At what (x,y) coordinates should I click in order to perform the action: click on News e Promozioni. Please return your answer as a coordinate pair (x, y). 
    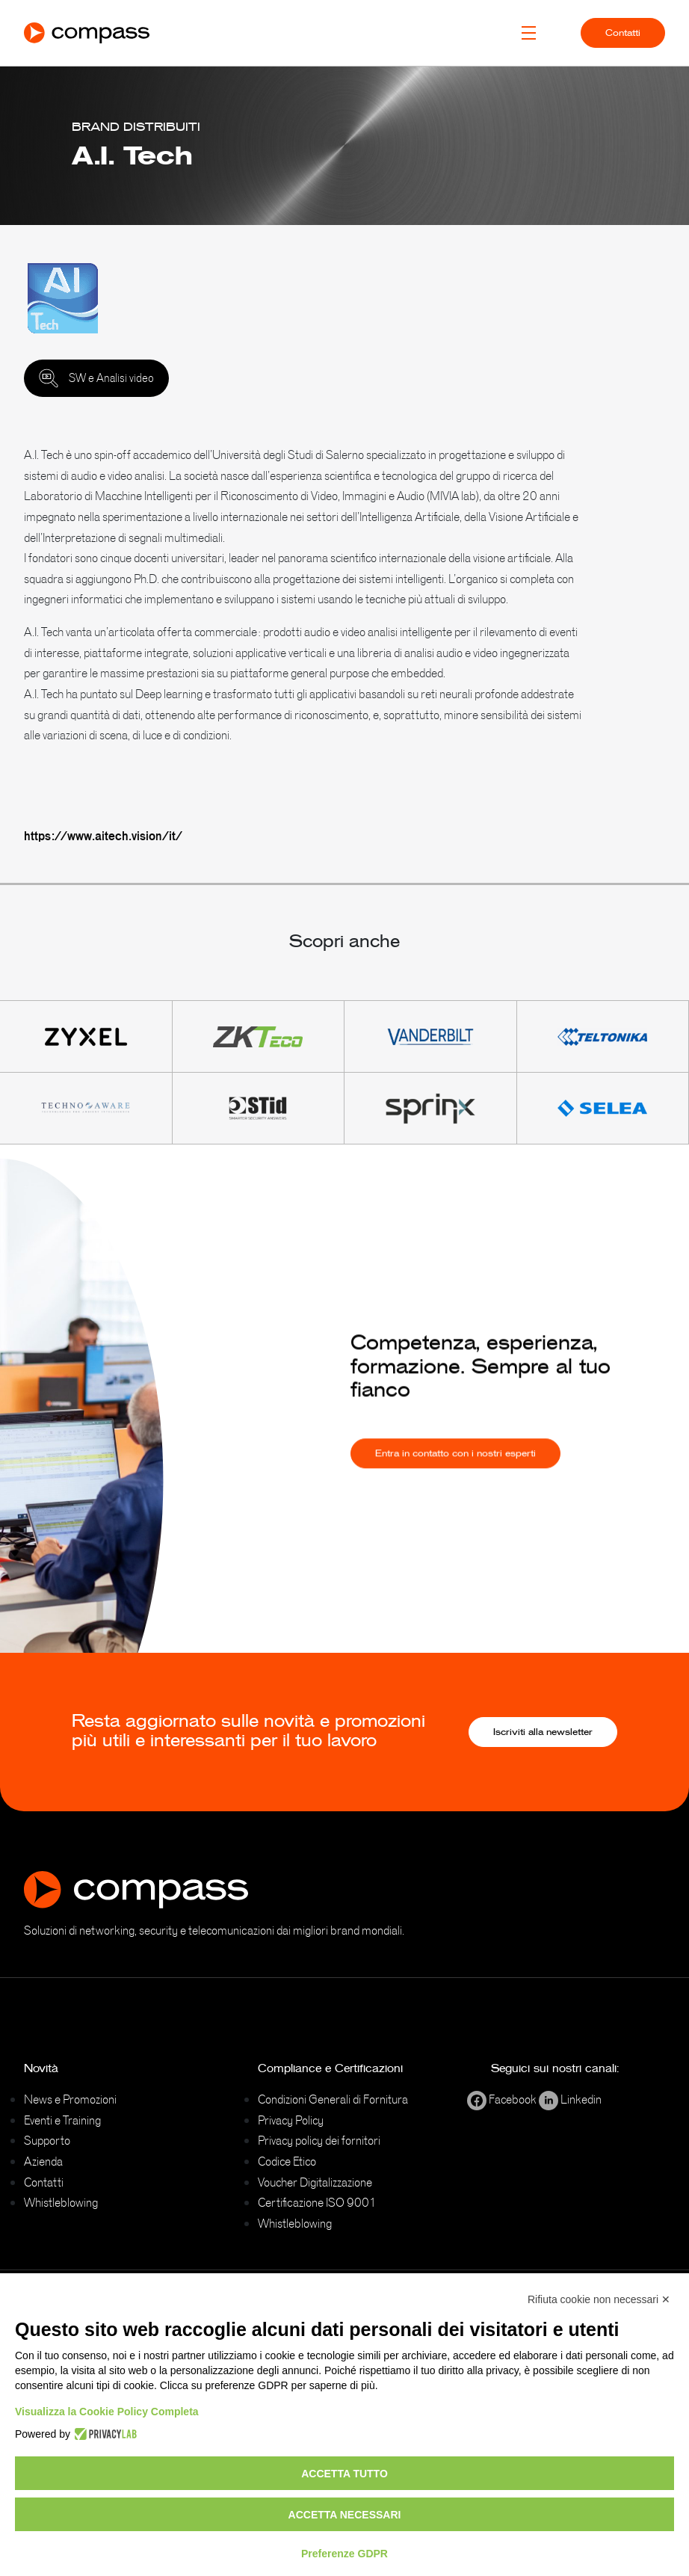
    Looking at the image, I should click on (70, 2099).